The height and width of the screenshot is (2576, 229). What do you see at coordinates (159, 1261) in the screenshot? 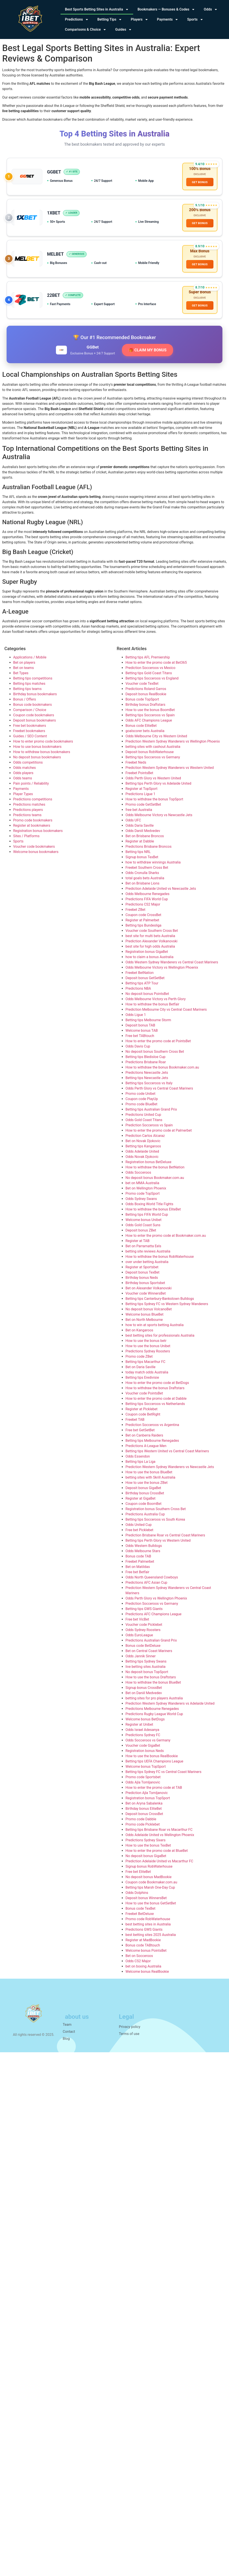
I see `How to withdraw the bonus RobWaterhouse` at bounding box center [159, 1261].